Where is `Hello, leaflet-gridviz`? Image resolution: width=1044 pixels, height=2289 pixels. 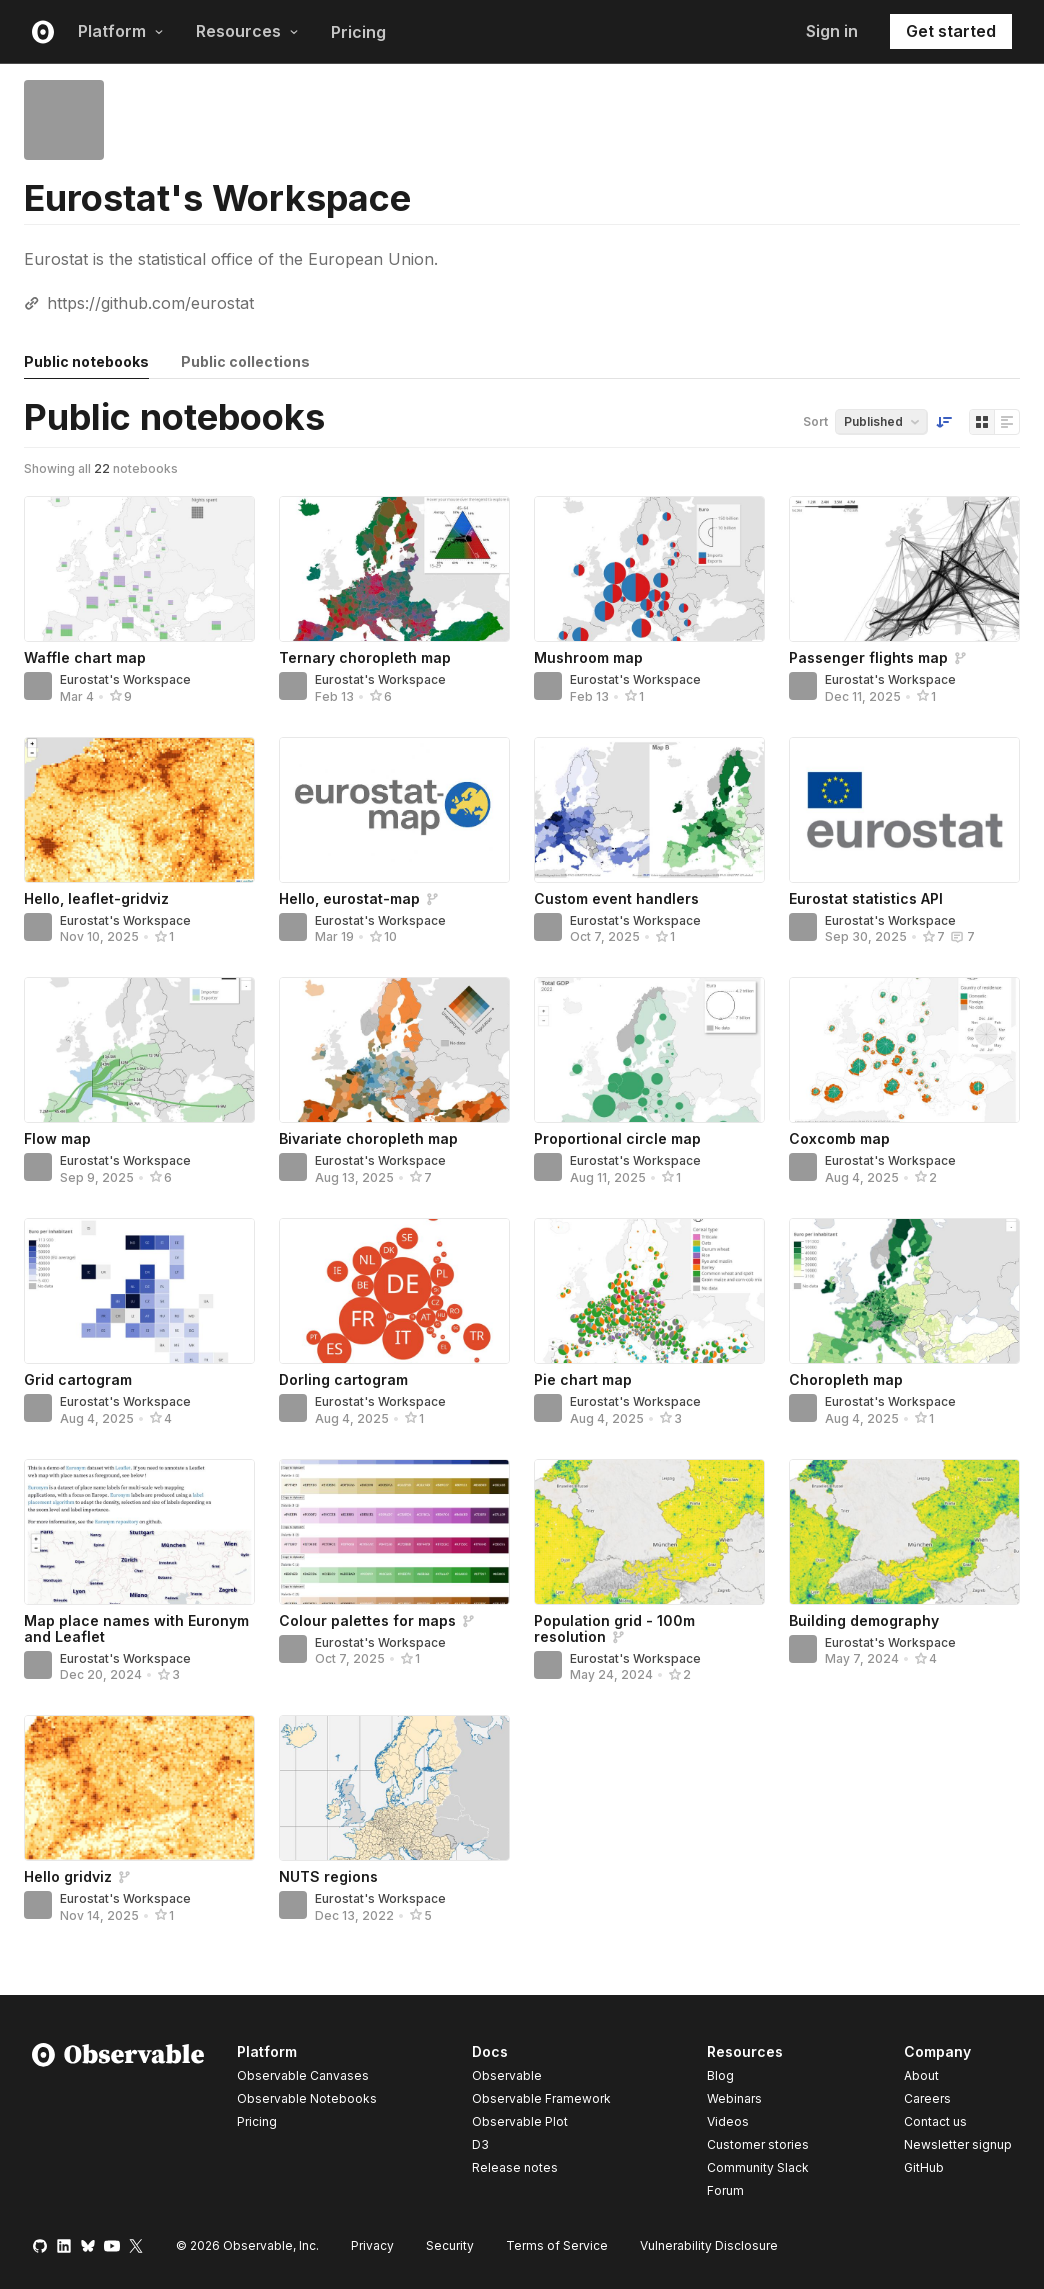
Hello, leaflet-gridviz is located at coordinates (96, 898).